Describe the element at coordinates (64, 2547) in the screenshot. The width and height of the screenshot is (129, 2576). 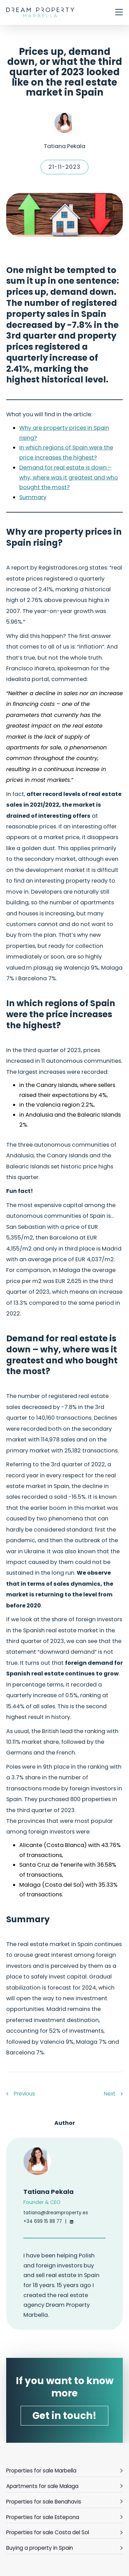
I see `Buying a property in Spain` at that location.